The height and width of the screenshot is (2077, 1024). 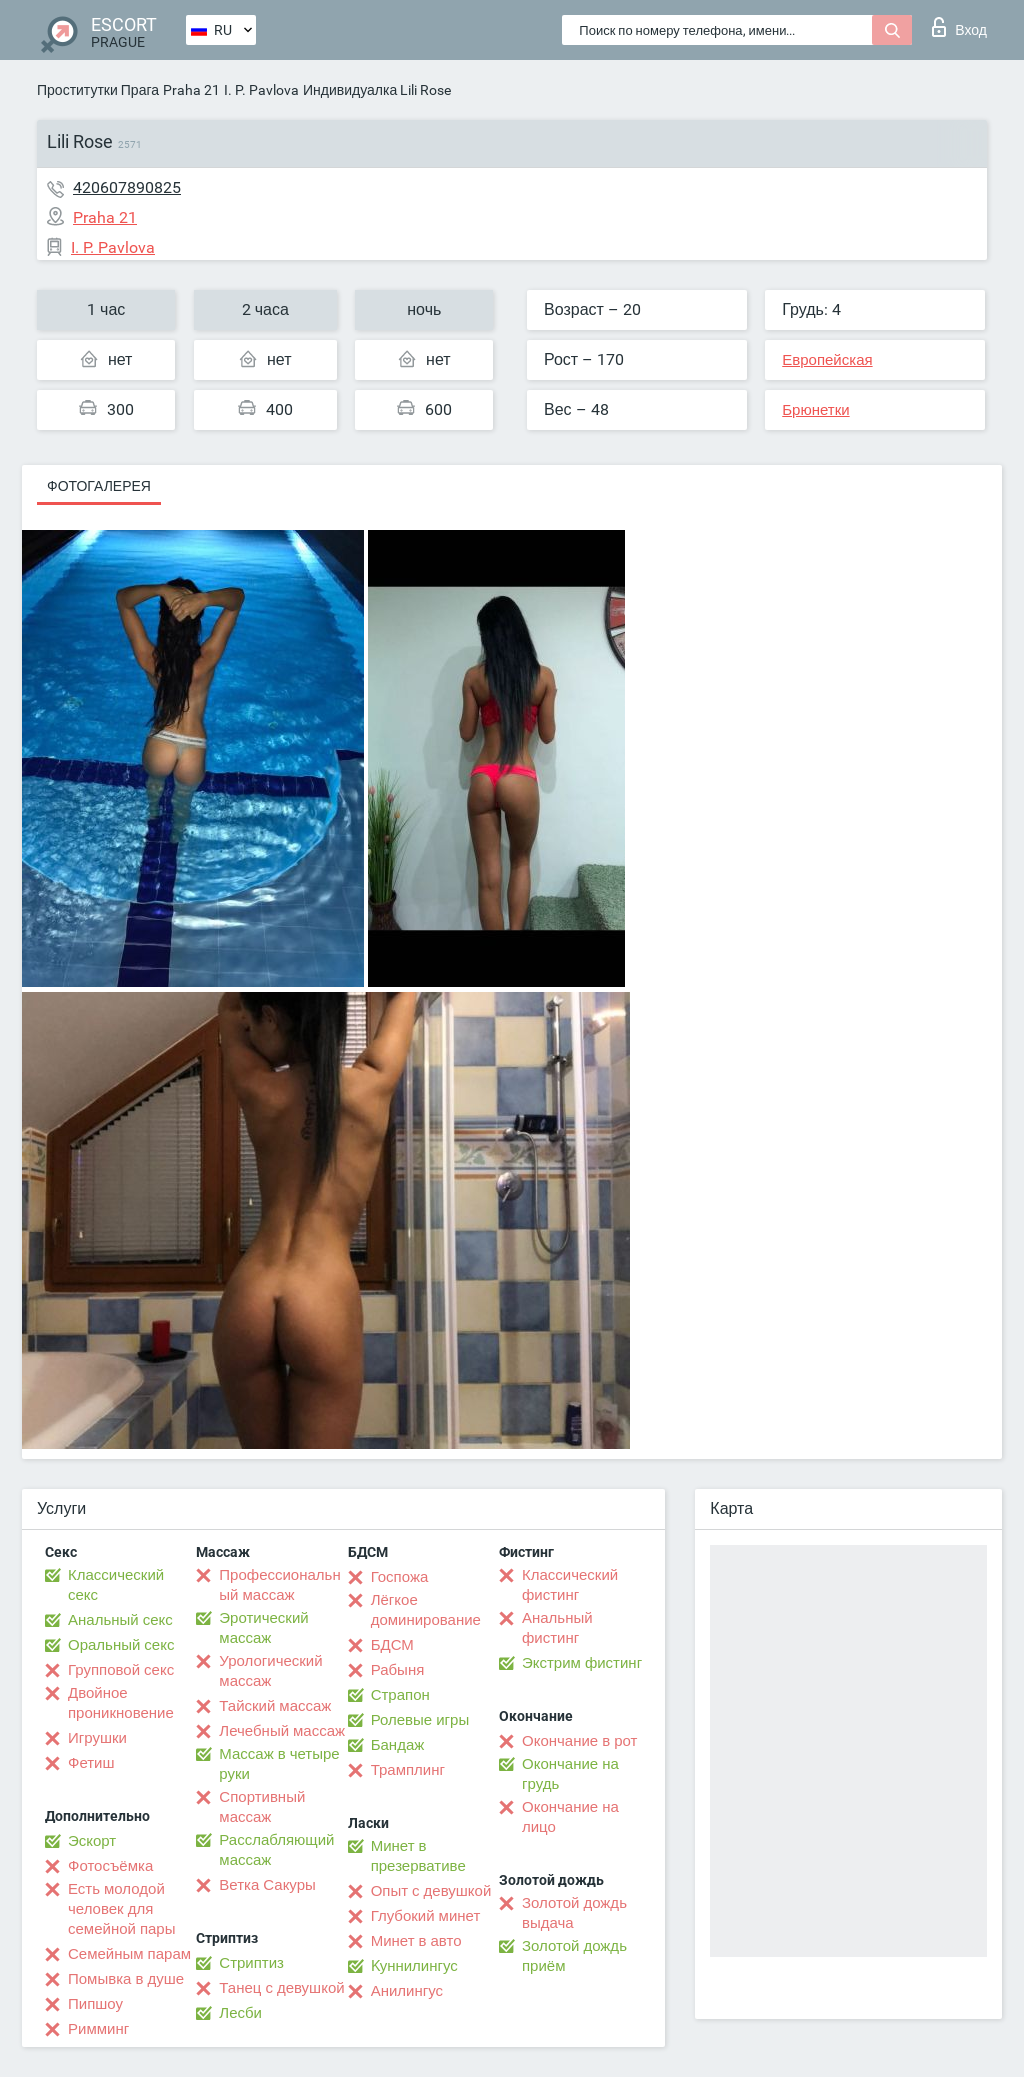 What do you see at coordinates (400, 1577) in the screenshot?
I see `Госпожа` at bounding box center [400, 1577].